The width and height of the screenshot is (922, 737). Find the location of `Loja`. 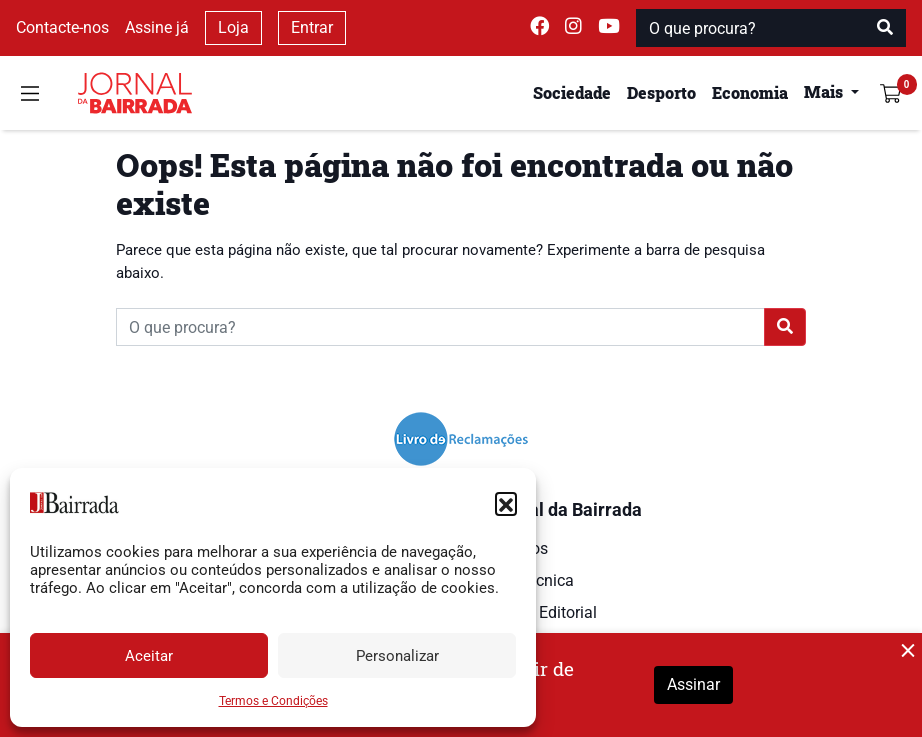

Loja is located at coordinates (233, 27).